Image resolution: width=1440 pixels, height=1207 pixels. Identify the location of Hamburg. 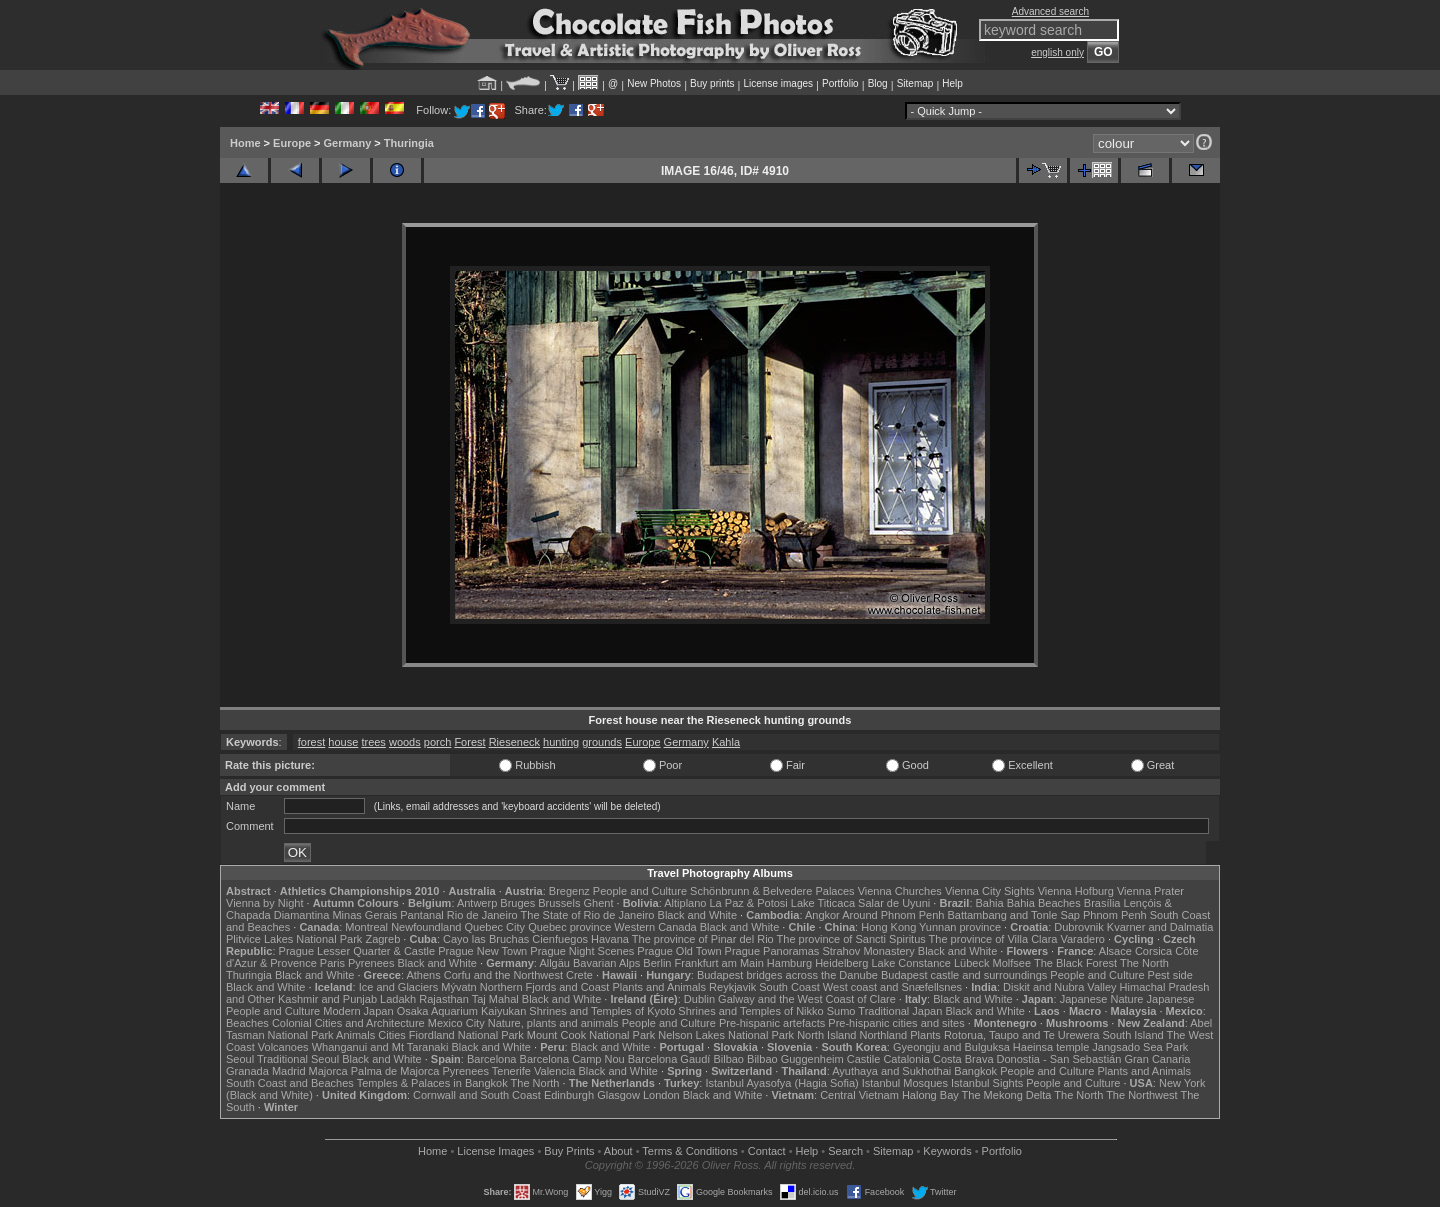
(789, 963).